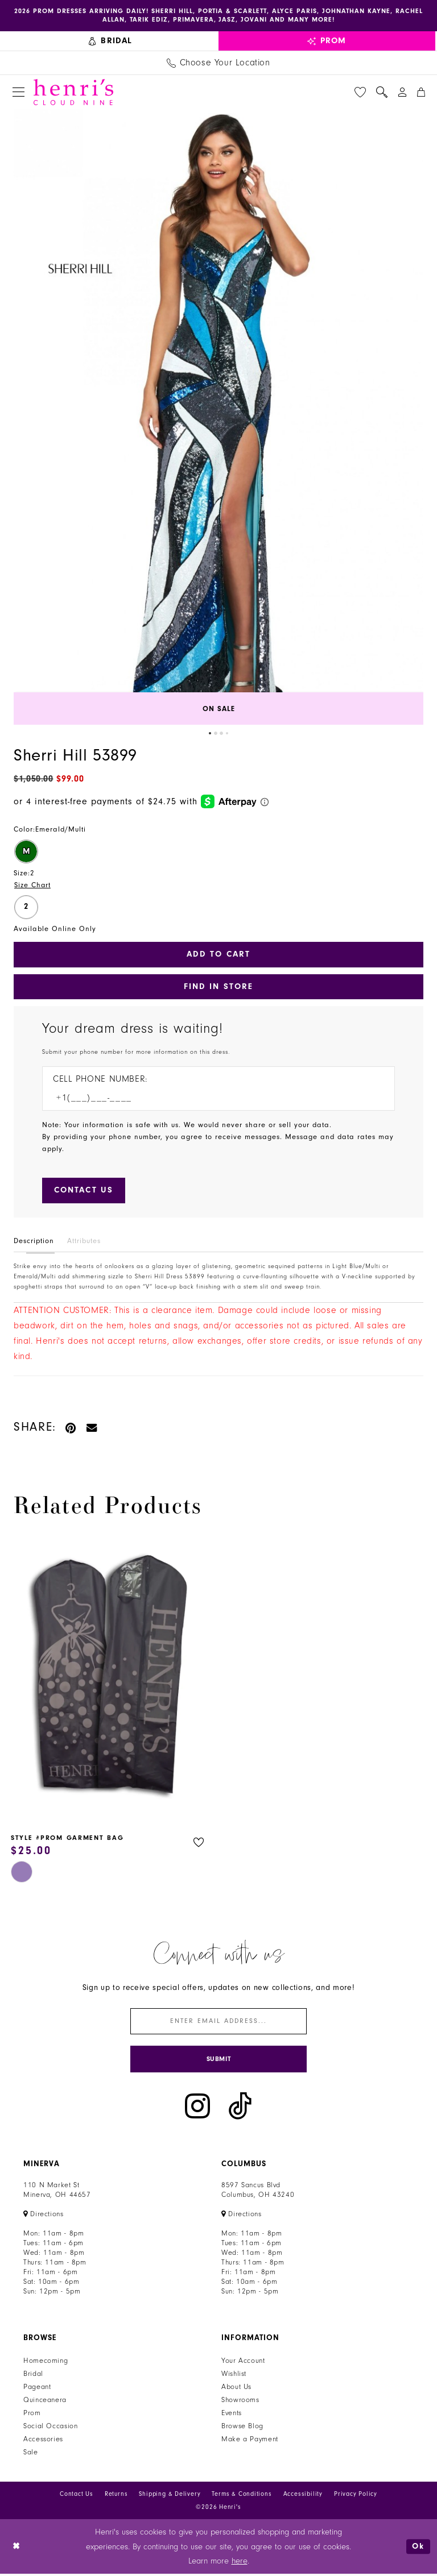  I want to click on Terms & Conditions, so click(241, 2496).